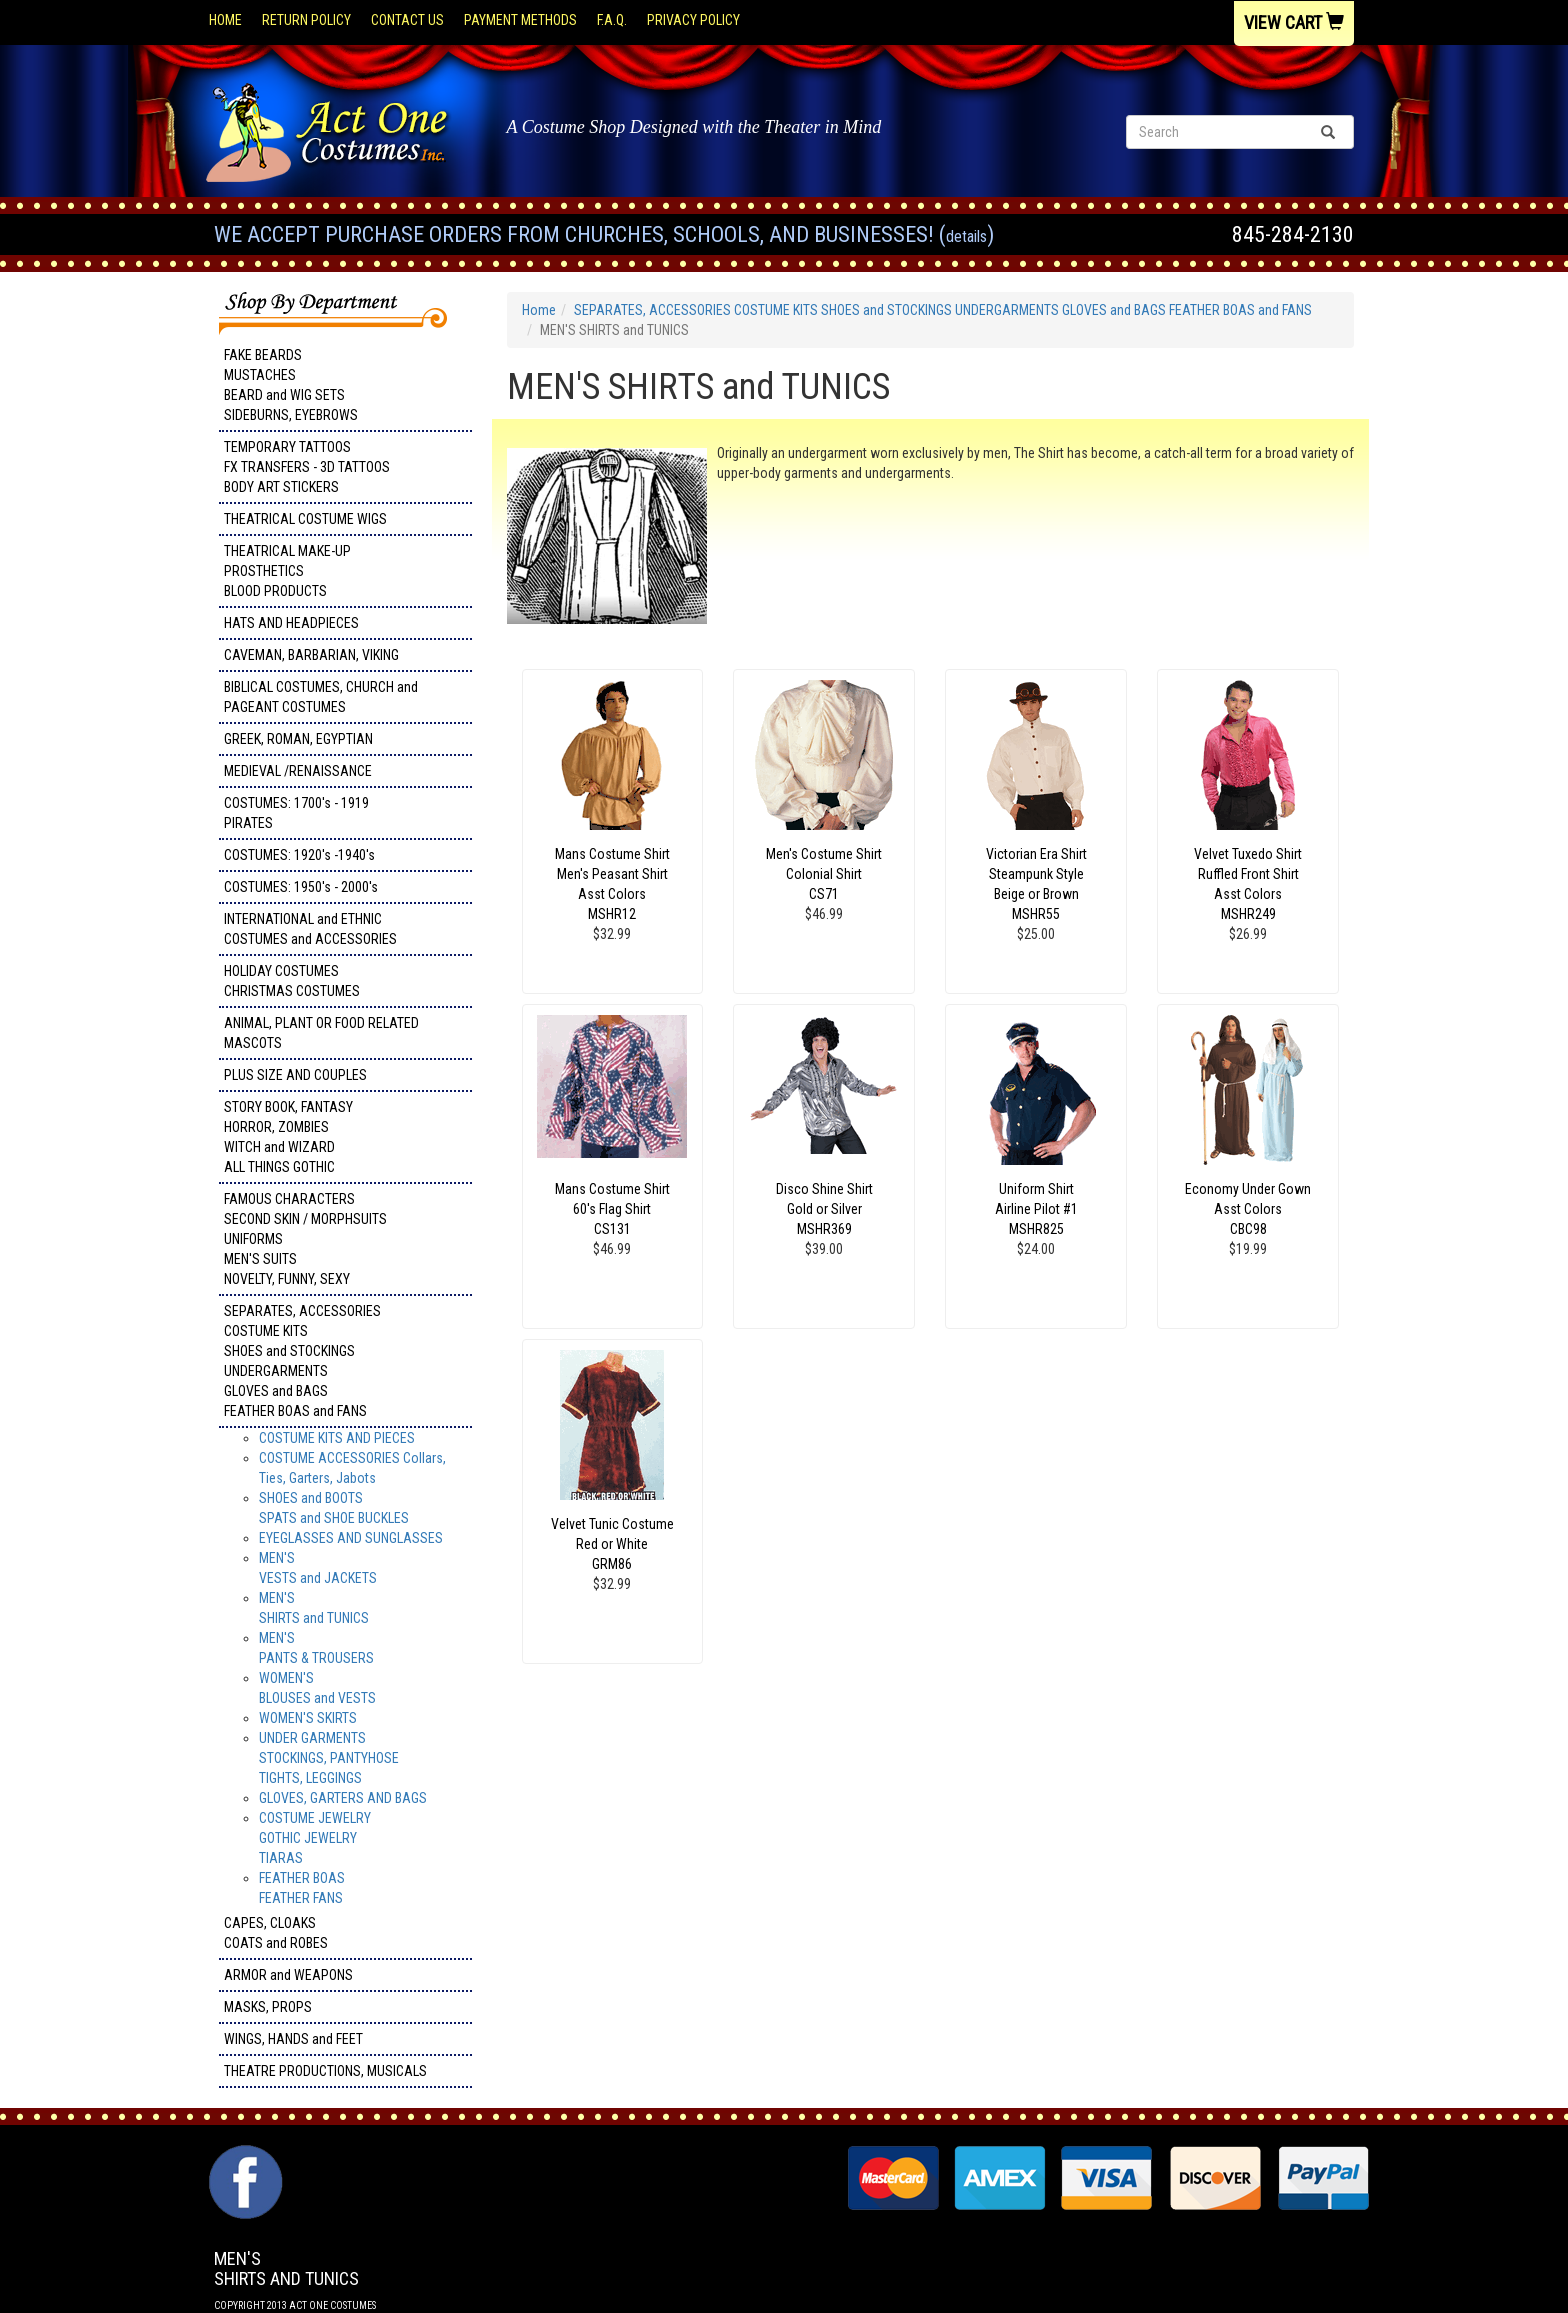  Describe the element at coordinates (1036, 1209) in the screenshot. I see `Uniform Shirt Airline Pilot #1 MSHR825` at that location.